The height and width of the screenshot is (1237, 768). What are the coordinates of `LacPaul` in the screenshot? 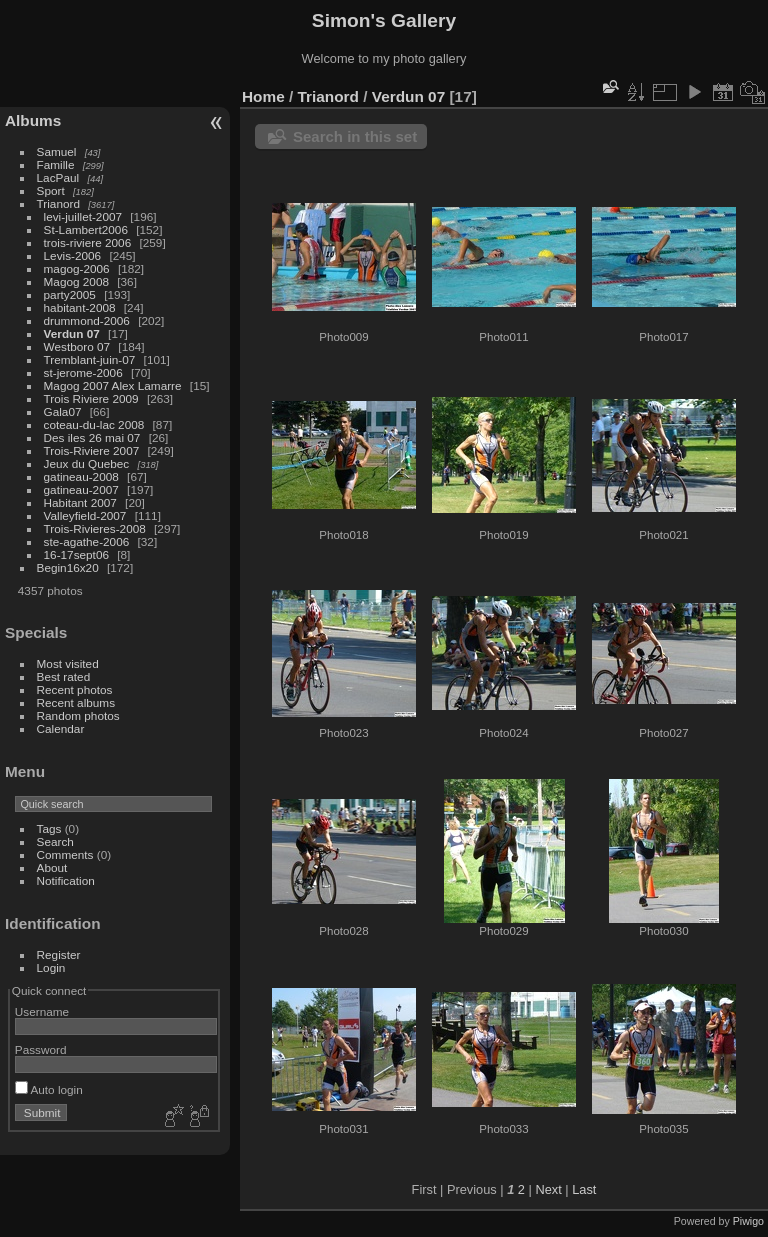 It's located at (58, 177).